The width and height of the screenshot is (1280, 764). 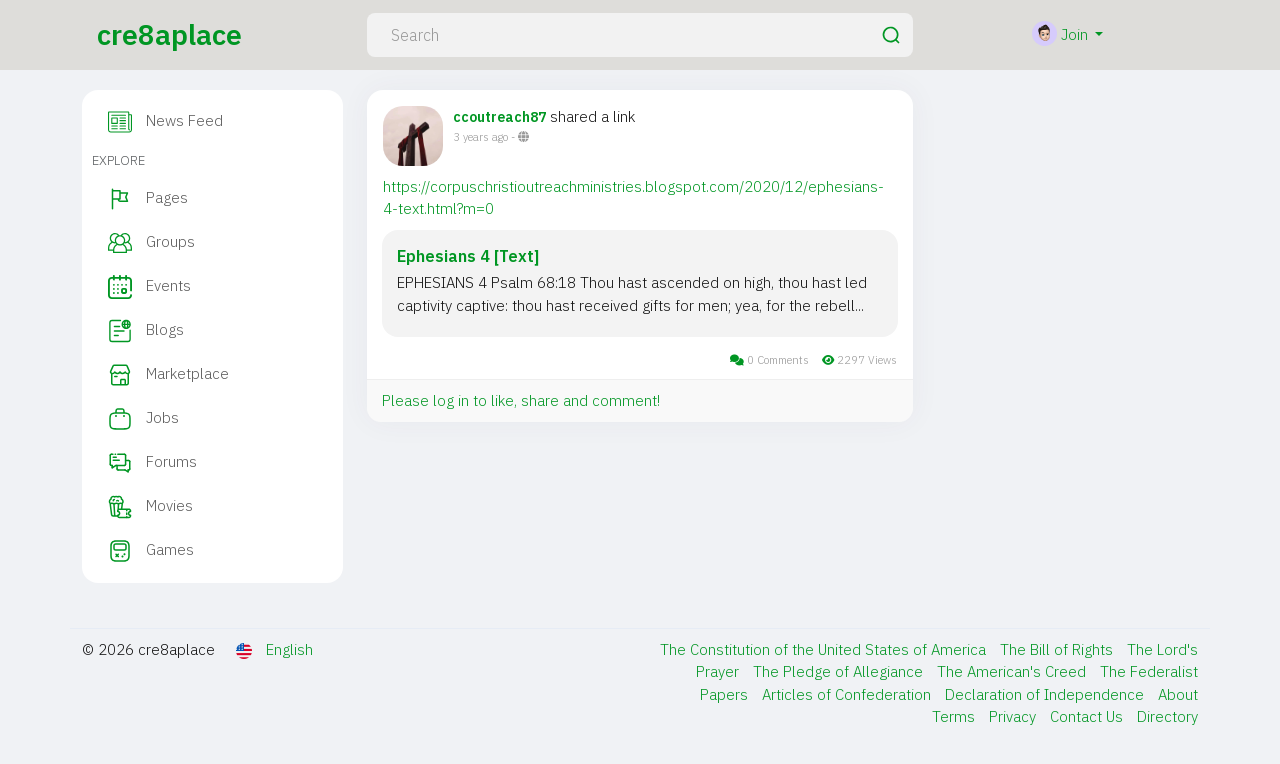 I want to click on Declaration of Independence, so click(x=1046, y=694).